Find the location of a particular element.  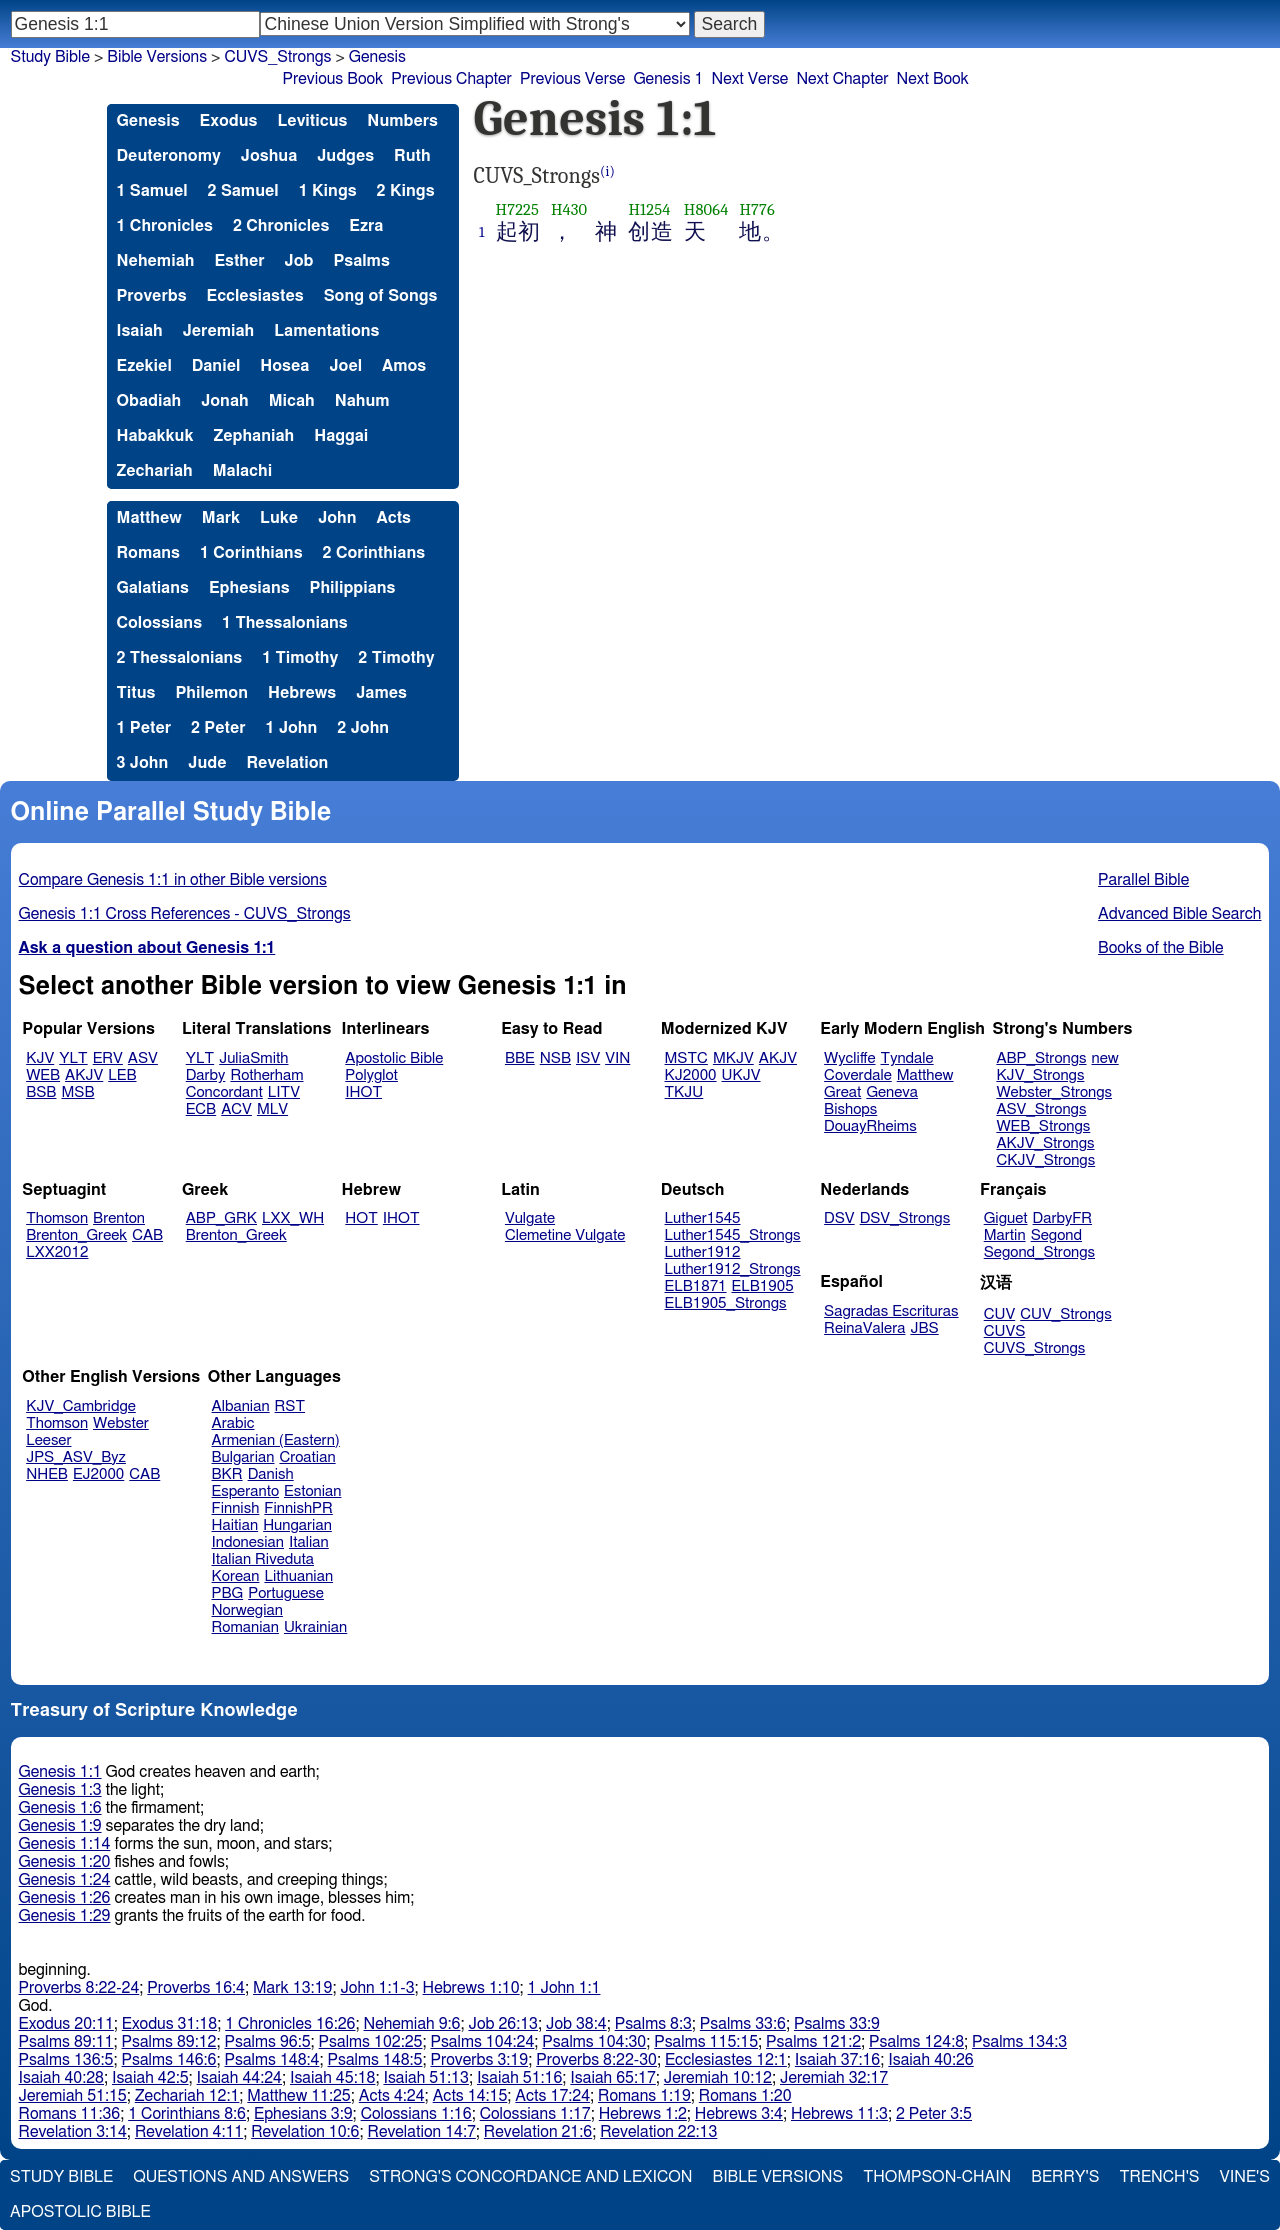

NHEB is located at coordinates (47, 1474).